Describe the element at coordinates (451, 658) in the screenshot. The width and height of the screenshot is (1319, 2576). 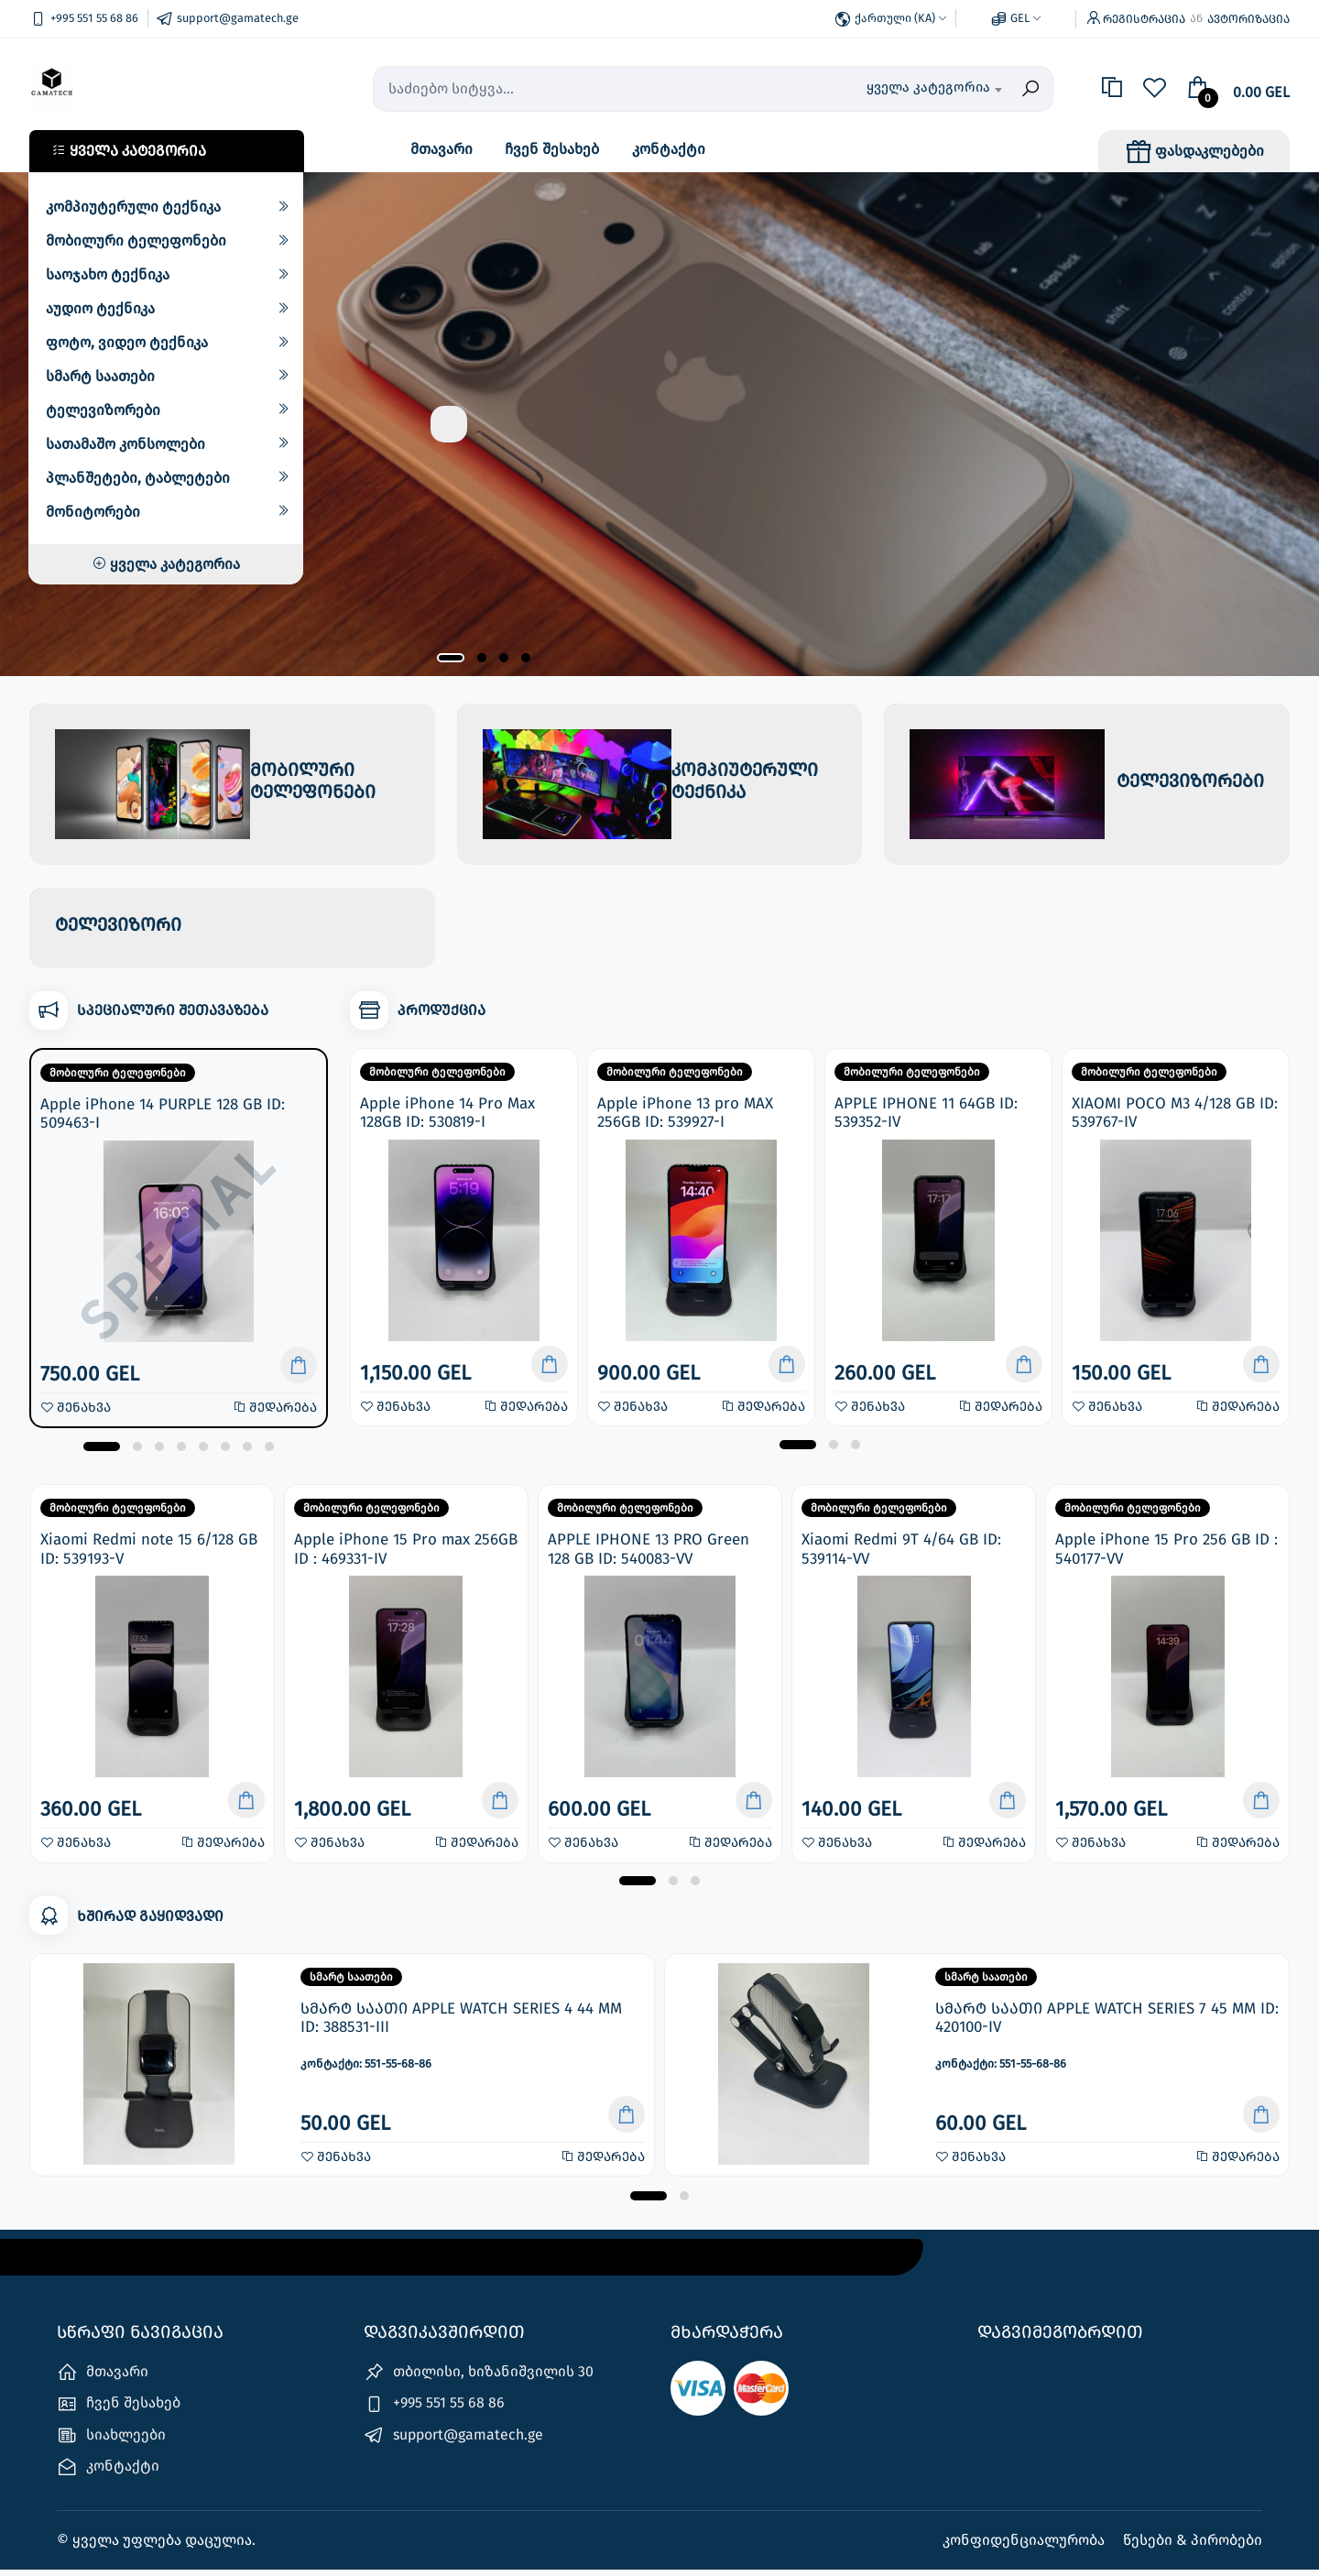
I see `[button]` at that location.